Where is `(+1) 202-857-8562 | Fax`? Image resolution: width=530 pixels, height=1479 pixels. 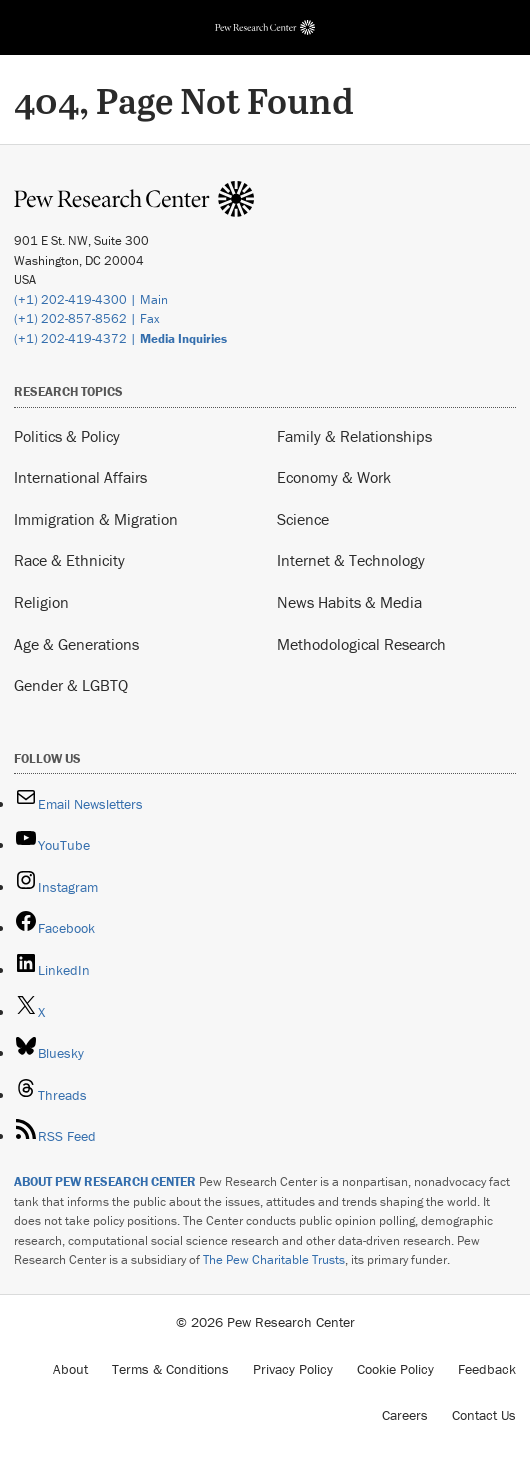 (+1) 202-857-8562 | Fax is located at coordinates (87, 318).